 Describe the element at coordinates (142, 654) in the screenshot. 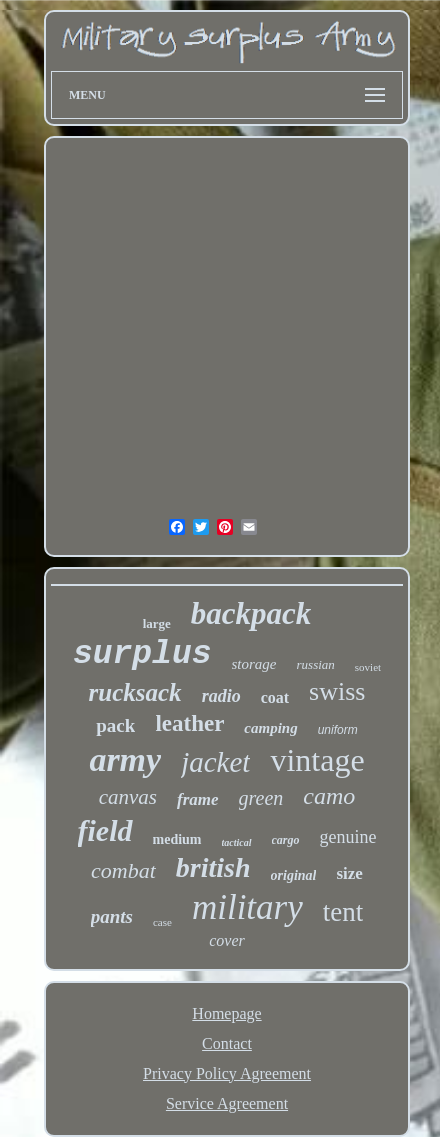

I see `surplus` at that location.